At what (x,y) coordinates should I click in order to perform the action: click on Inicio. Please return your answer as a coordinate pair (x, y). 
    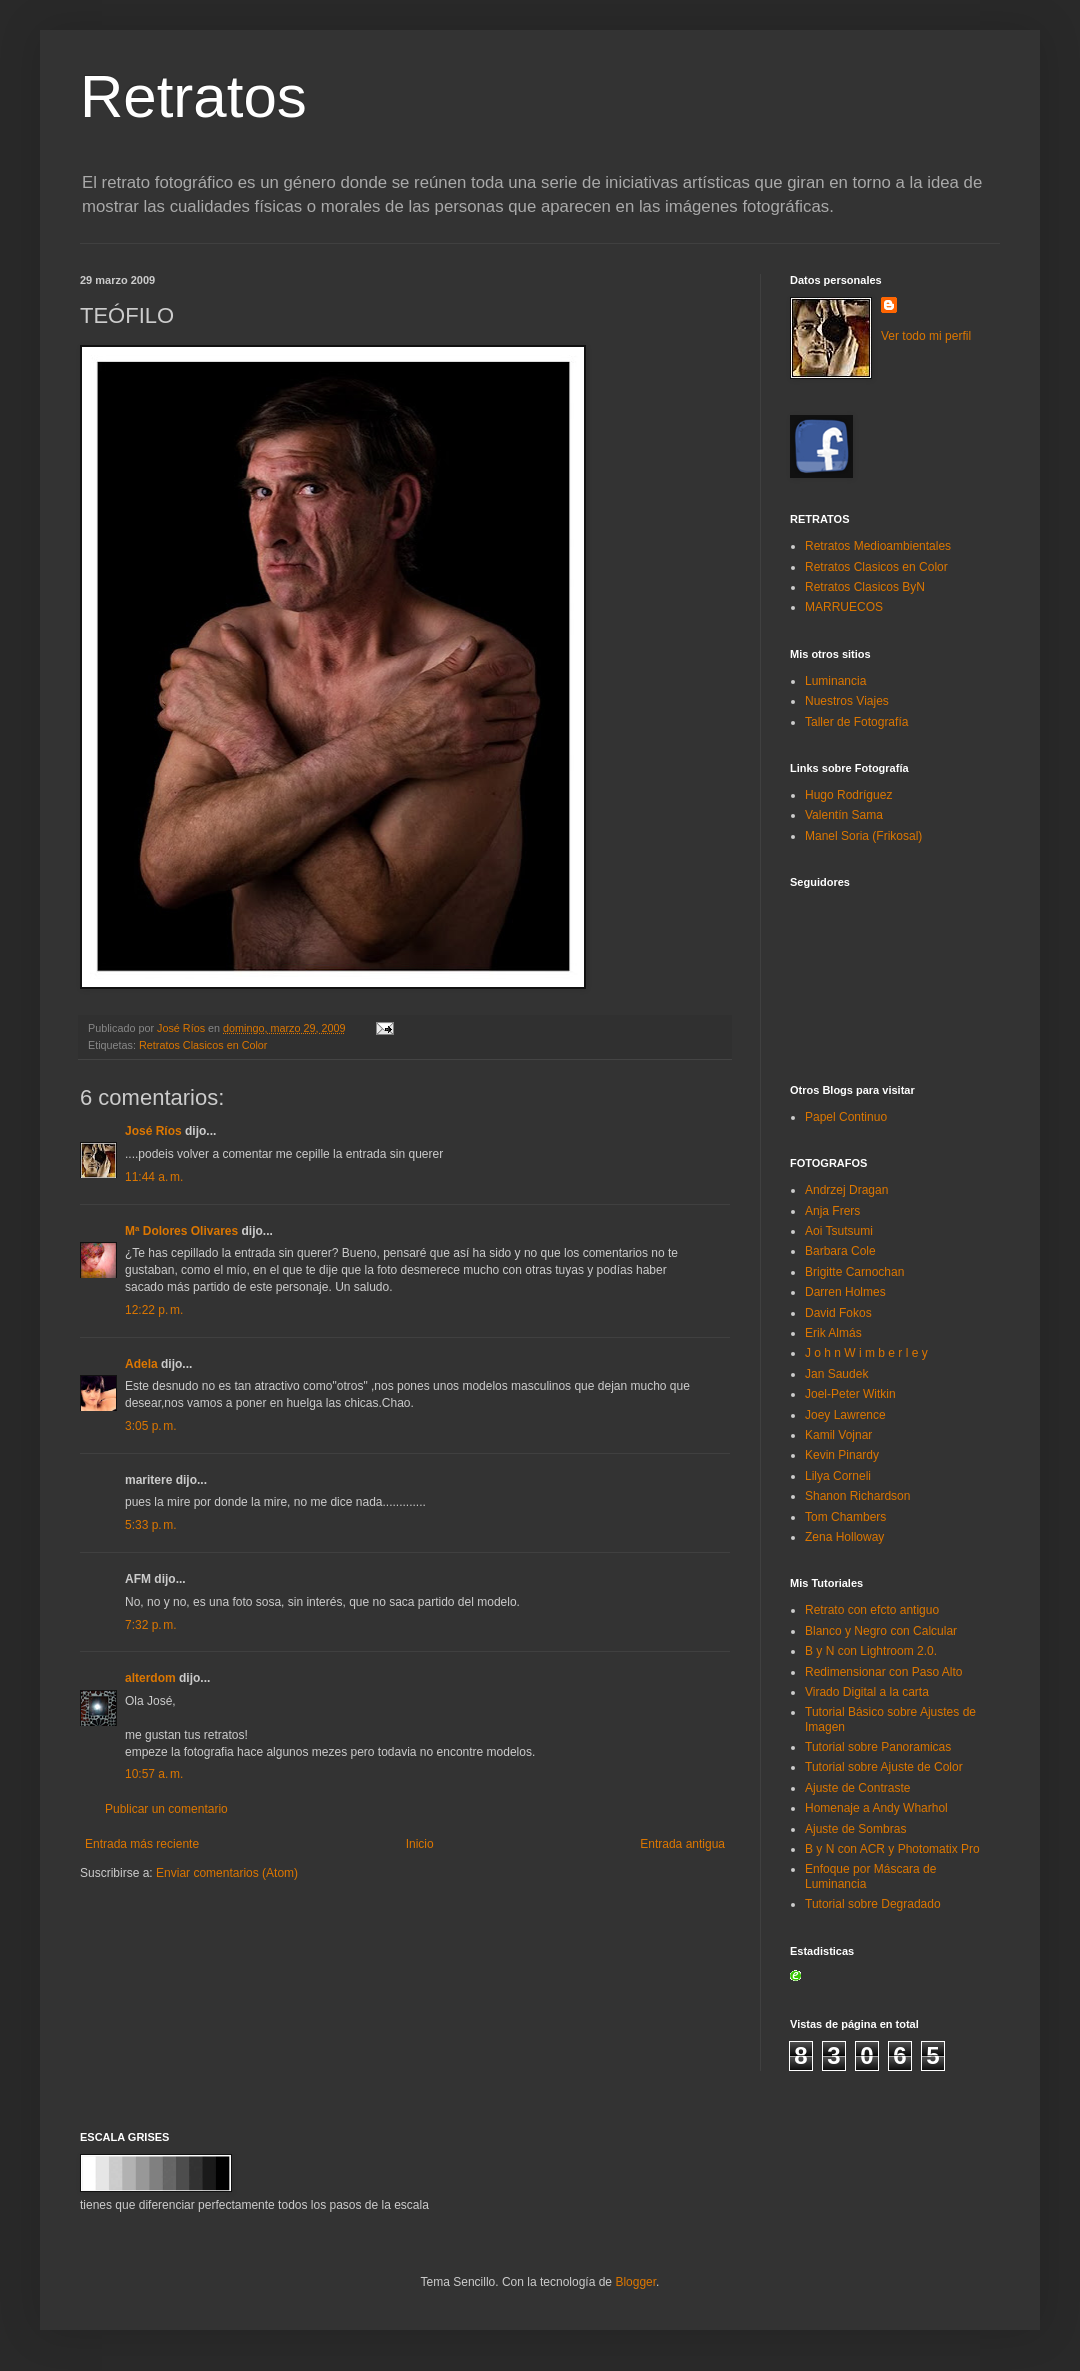
    Looking at the image, I should click on (420, 1844).